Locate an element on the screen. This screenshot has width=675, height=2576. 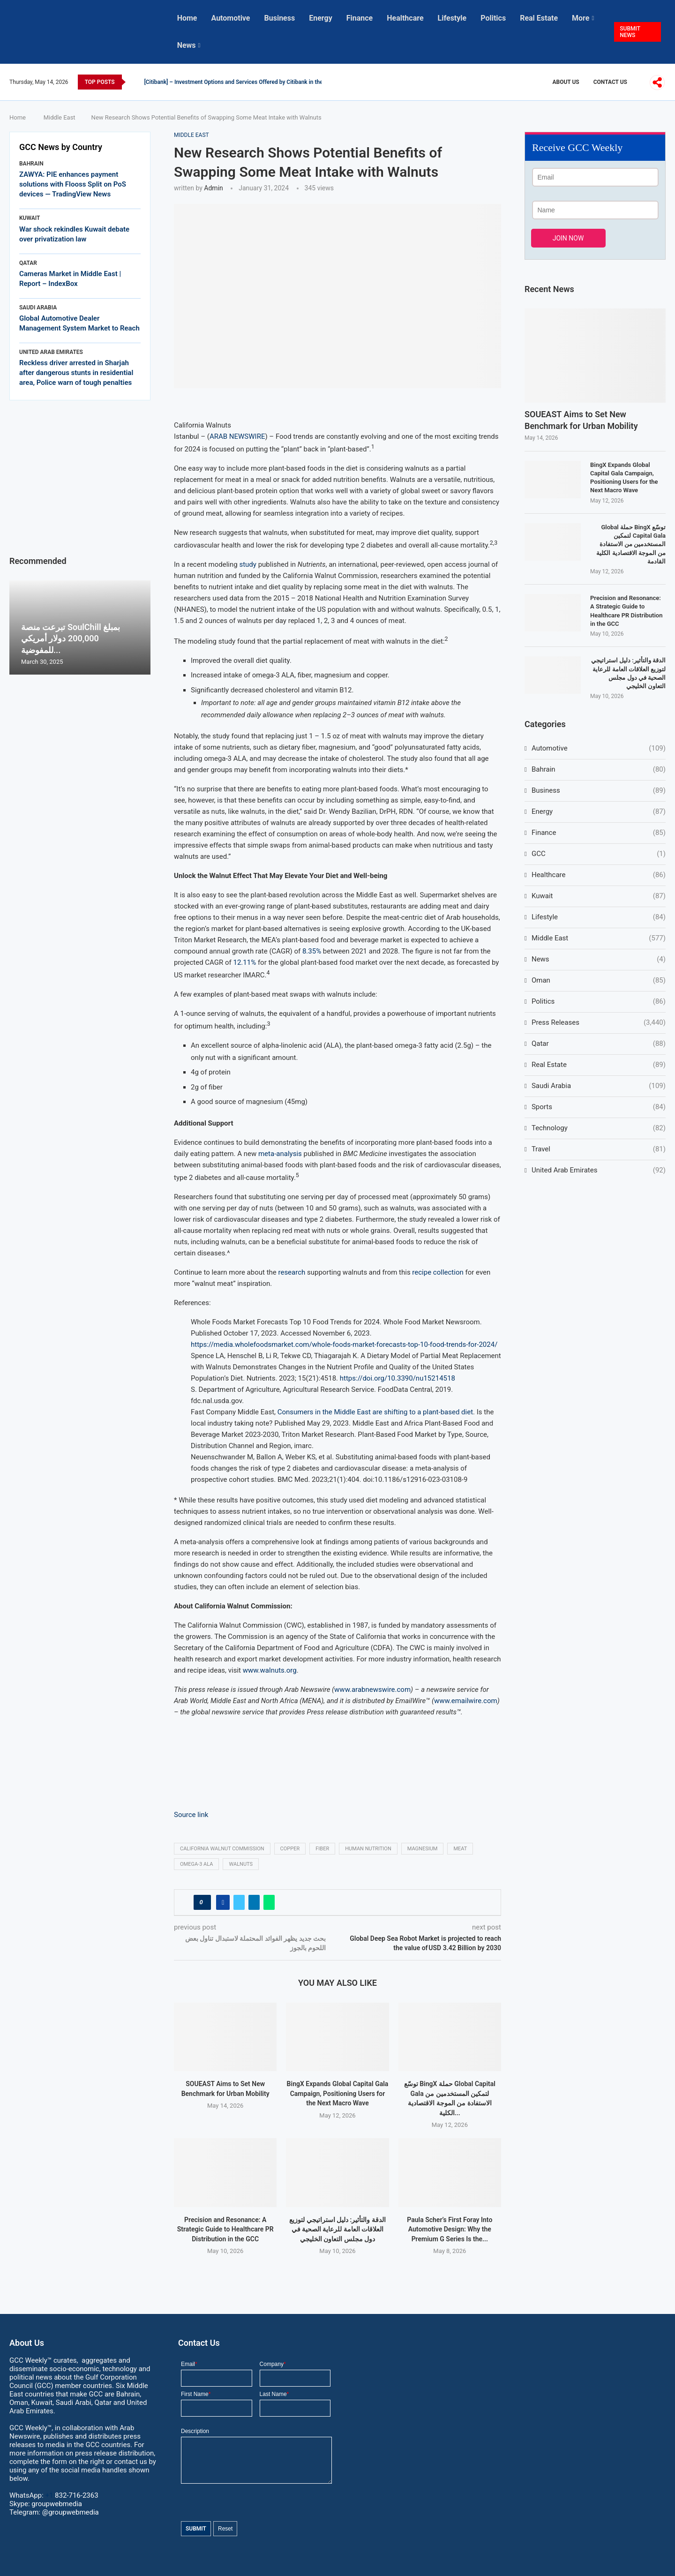
Energy is located at coordinates (320, 18).